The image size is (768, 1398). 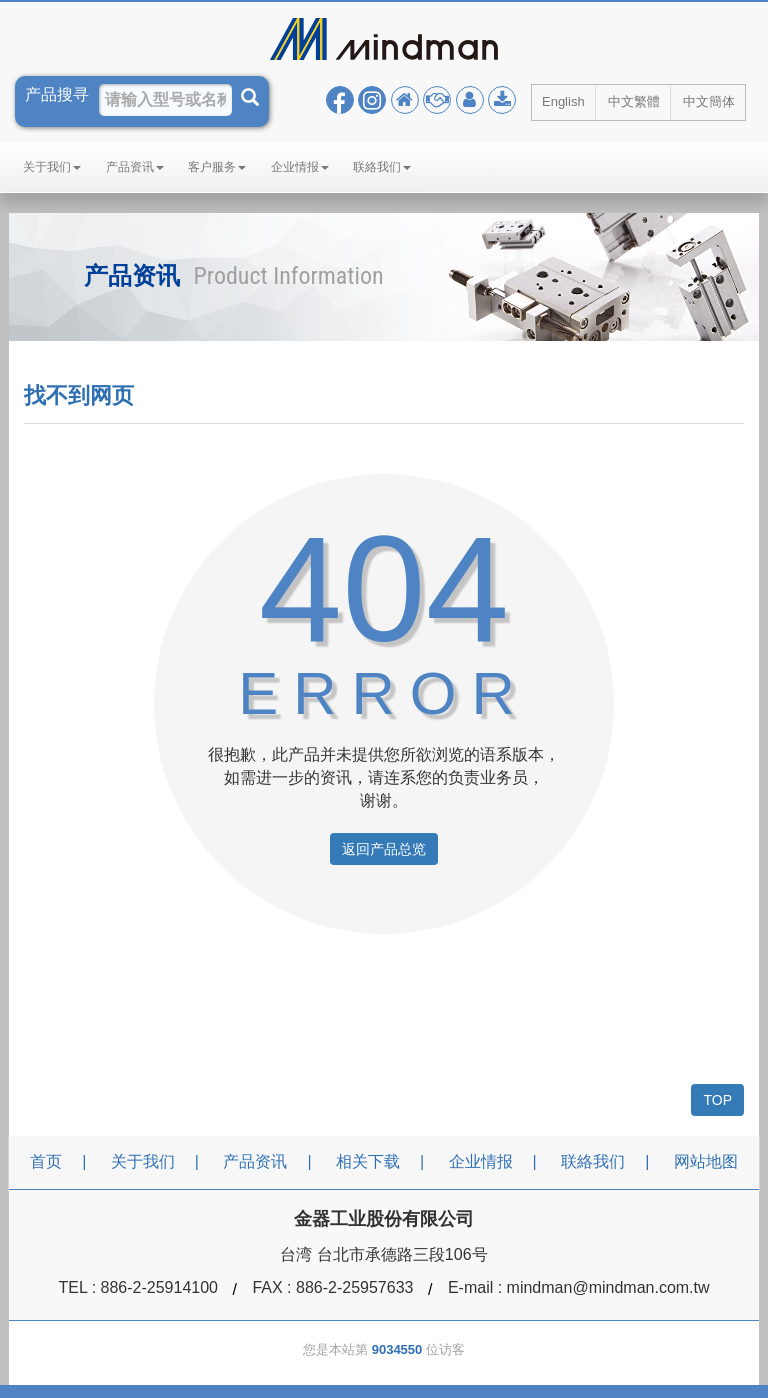 What do you see at coordinates (608, 1287) in the screenshot?
I see `mindman@mindman.com.tw` at bounding box center [608, 1287].